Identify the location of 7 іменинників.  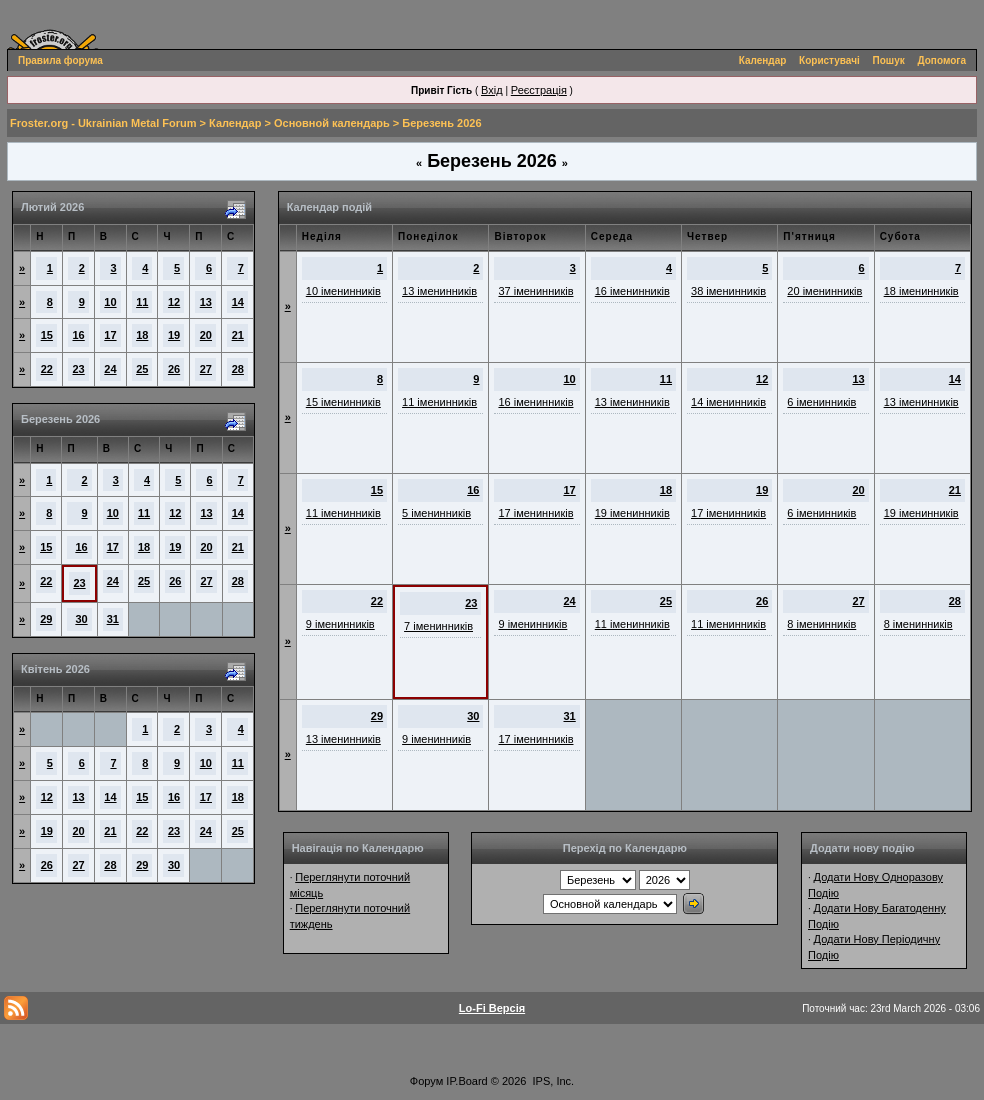
(438, 626).